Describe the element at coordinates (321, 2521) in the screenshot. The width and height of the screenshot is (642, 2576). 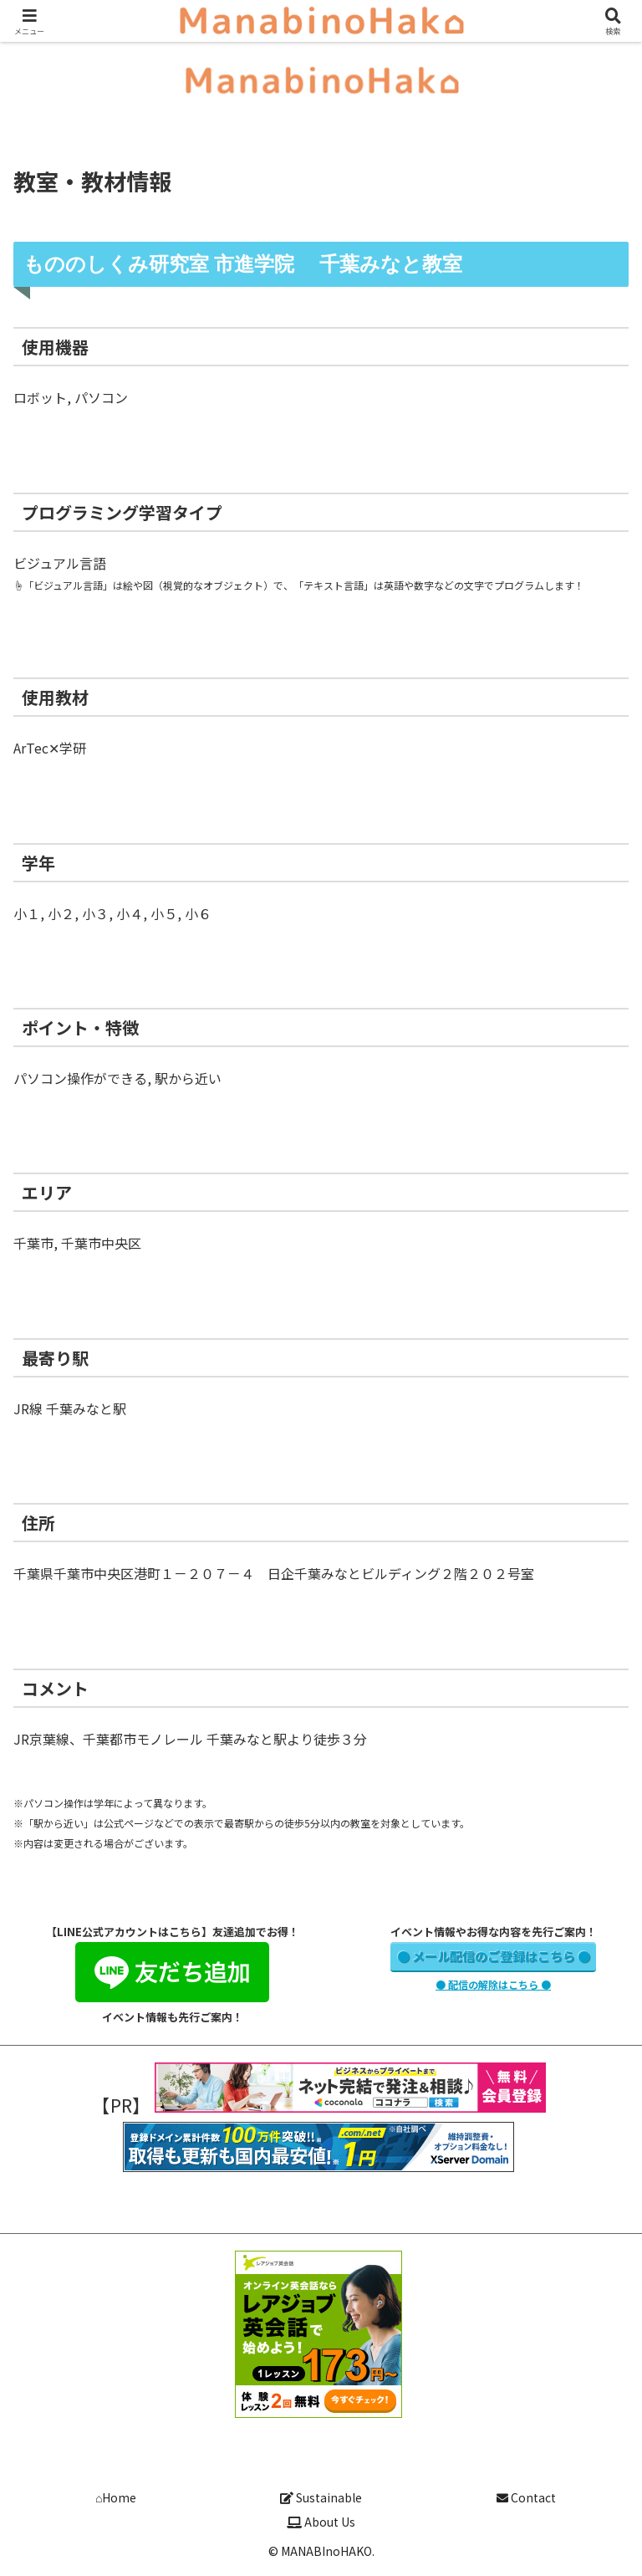
I see `About Us` at that location.